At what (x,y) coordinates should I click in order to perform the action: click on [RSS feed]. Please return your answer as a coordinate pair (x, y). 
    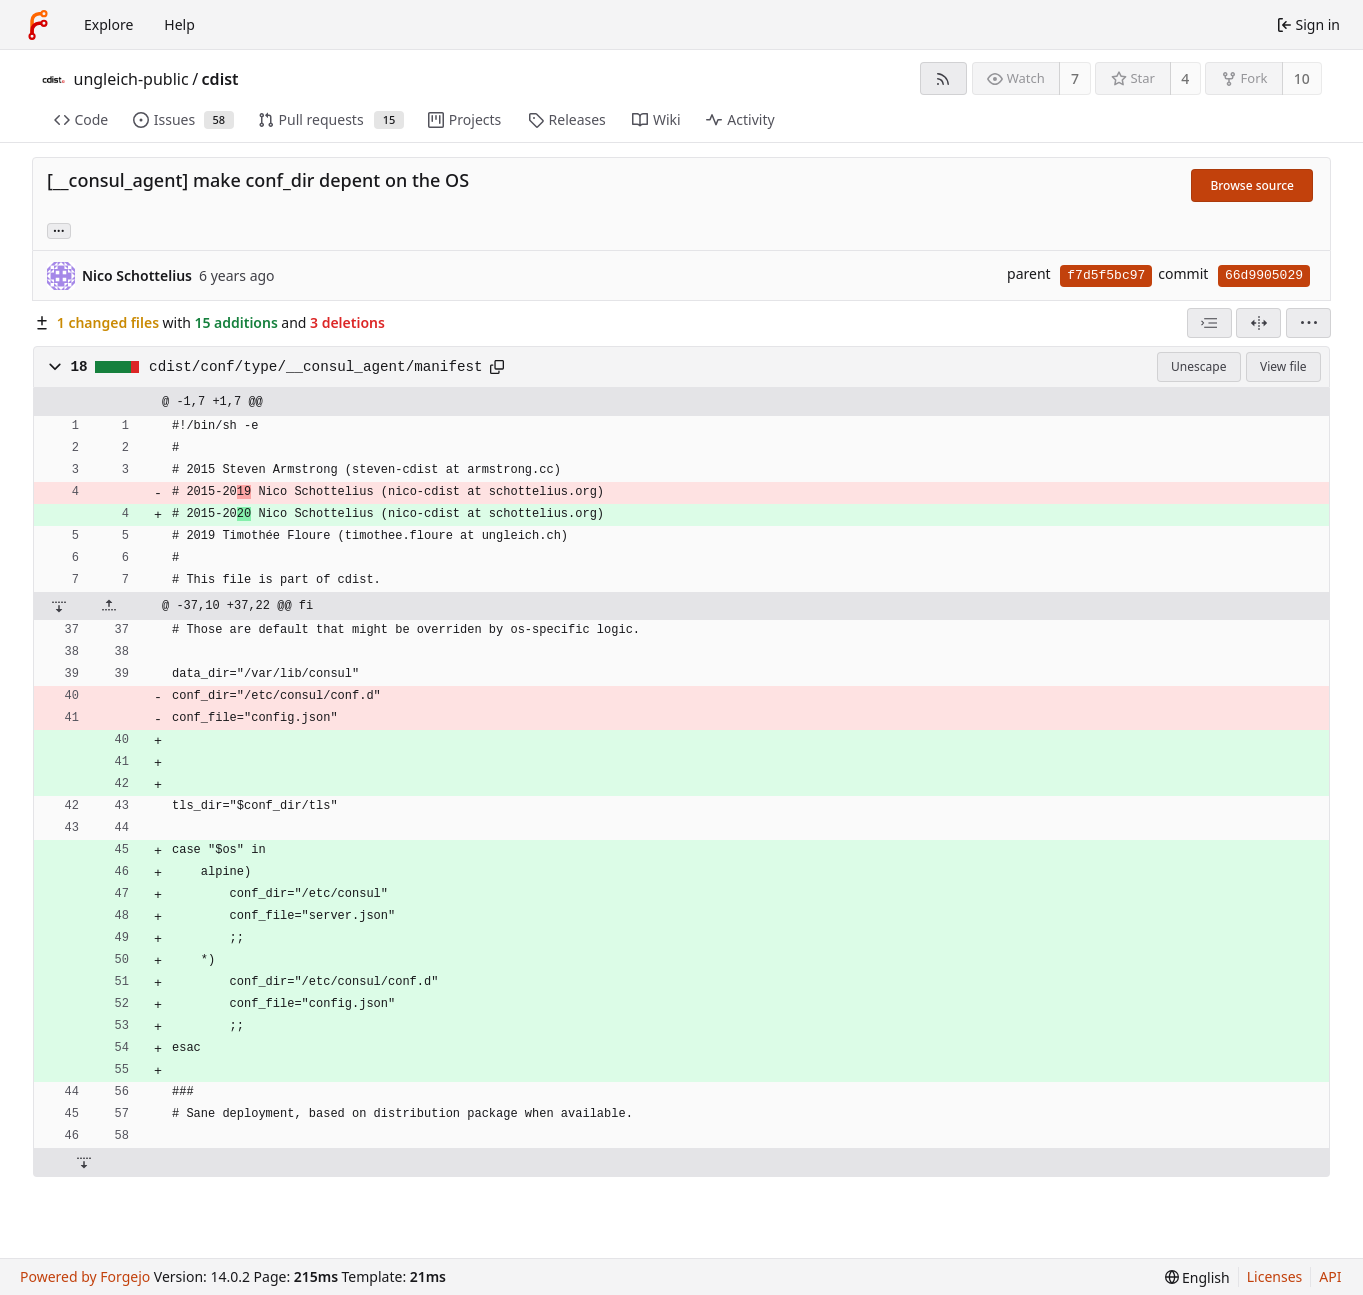
    Looking at the image, I should click on (943, 78).